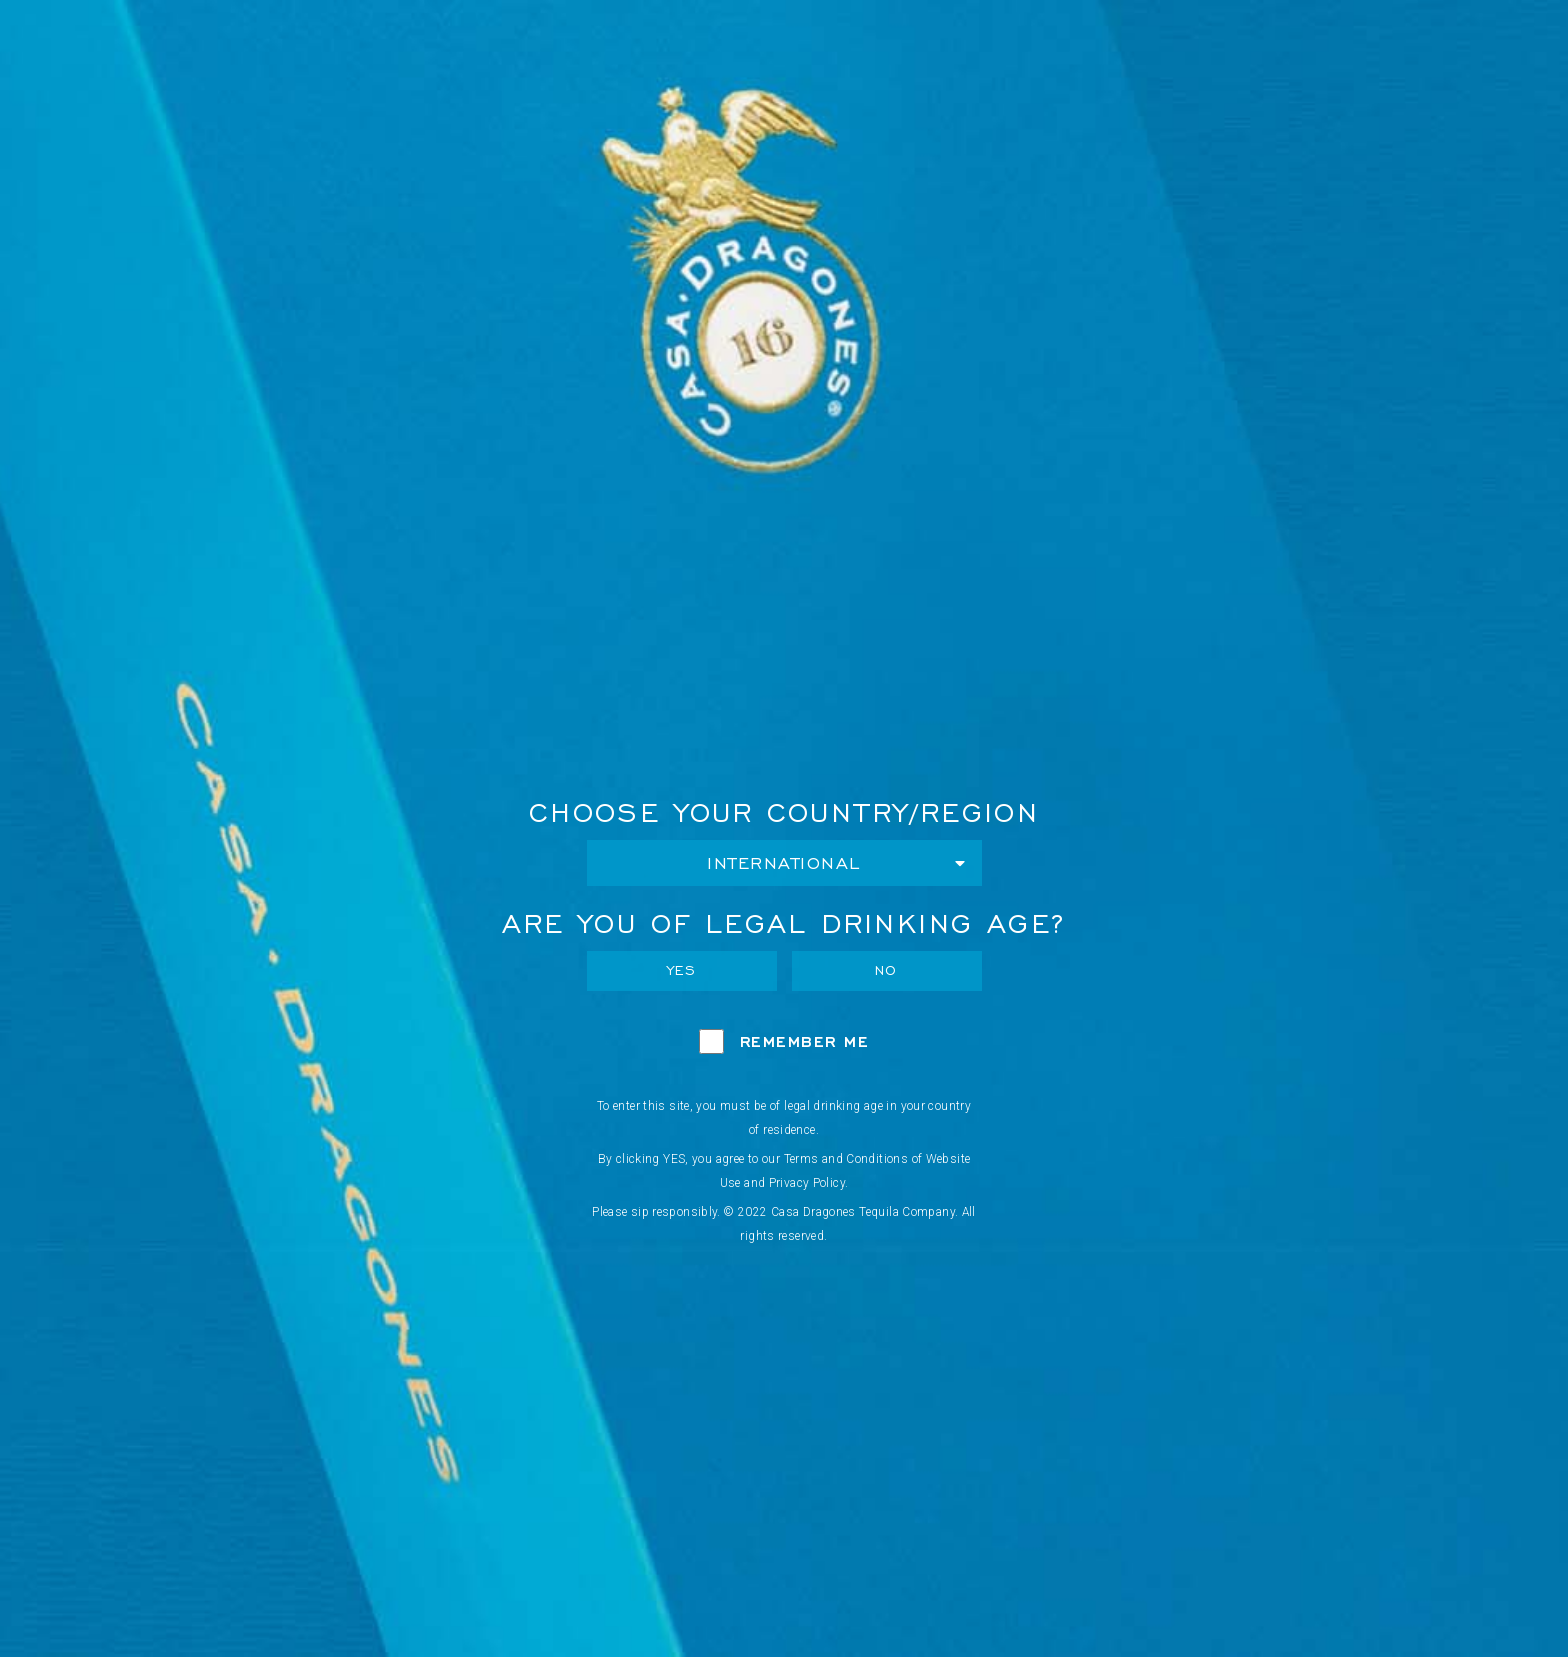  What do you see at coordinates (886, 970) in the screenshot?
I see `No` at bounding box center [886, 970].